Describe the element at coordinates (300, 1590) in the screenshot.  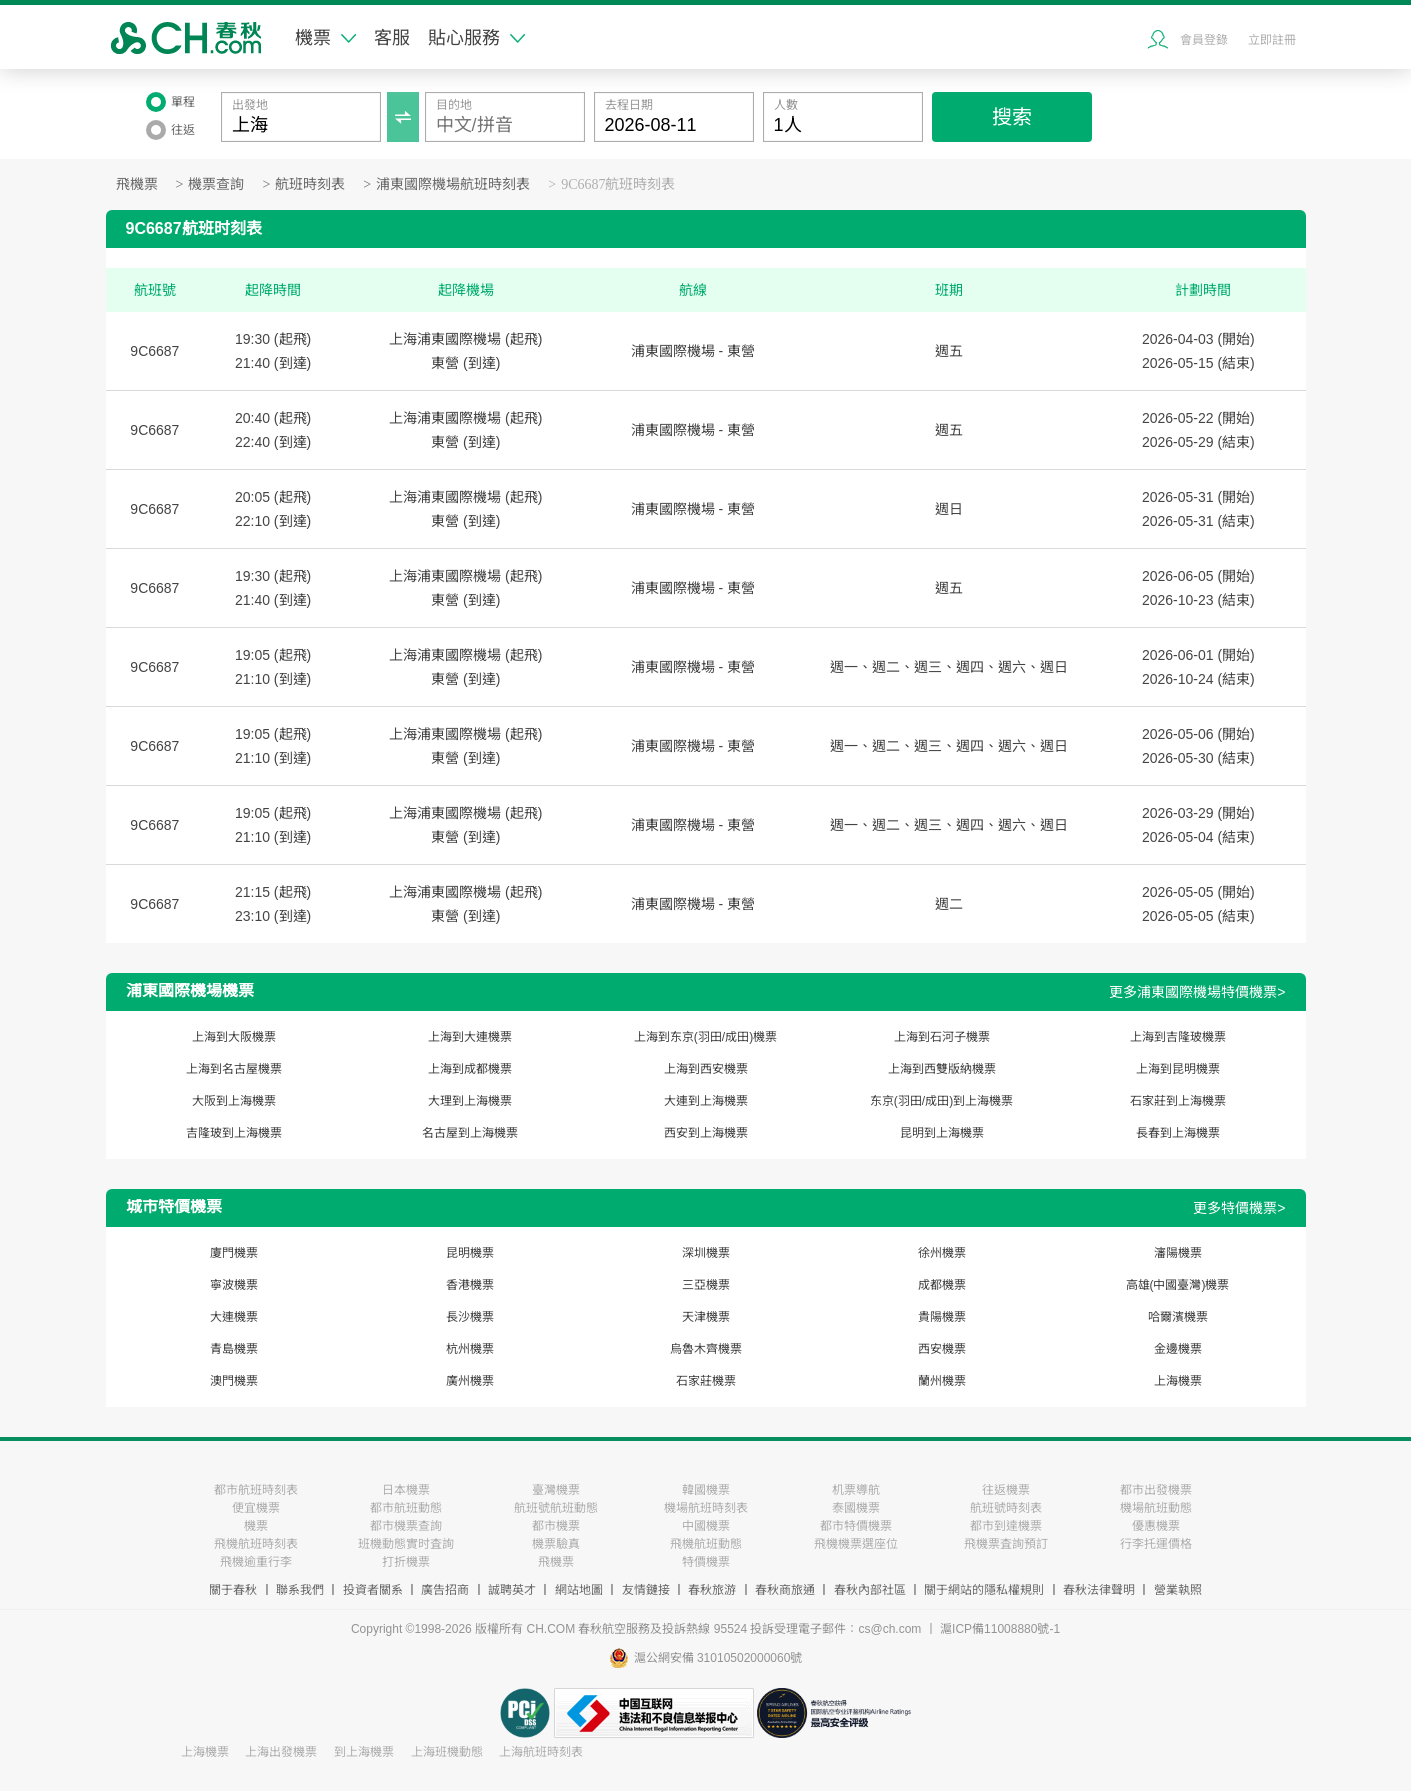
I see `聯系我們` at that location.